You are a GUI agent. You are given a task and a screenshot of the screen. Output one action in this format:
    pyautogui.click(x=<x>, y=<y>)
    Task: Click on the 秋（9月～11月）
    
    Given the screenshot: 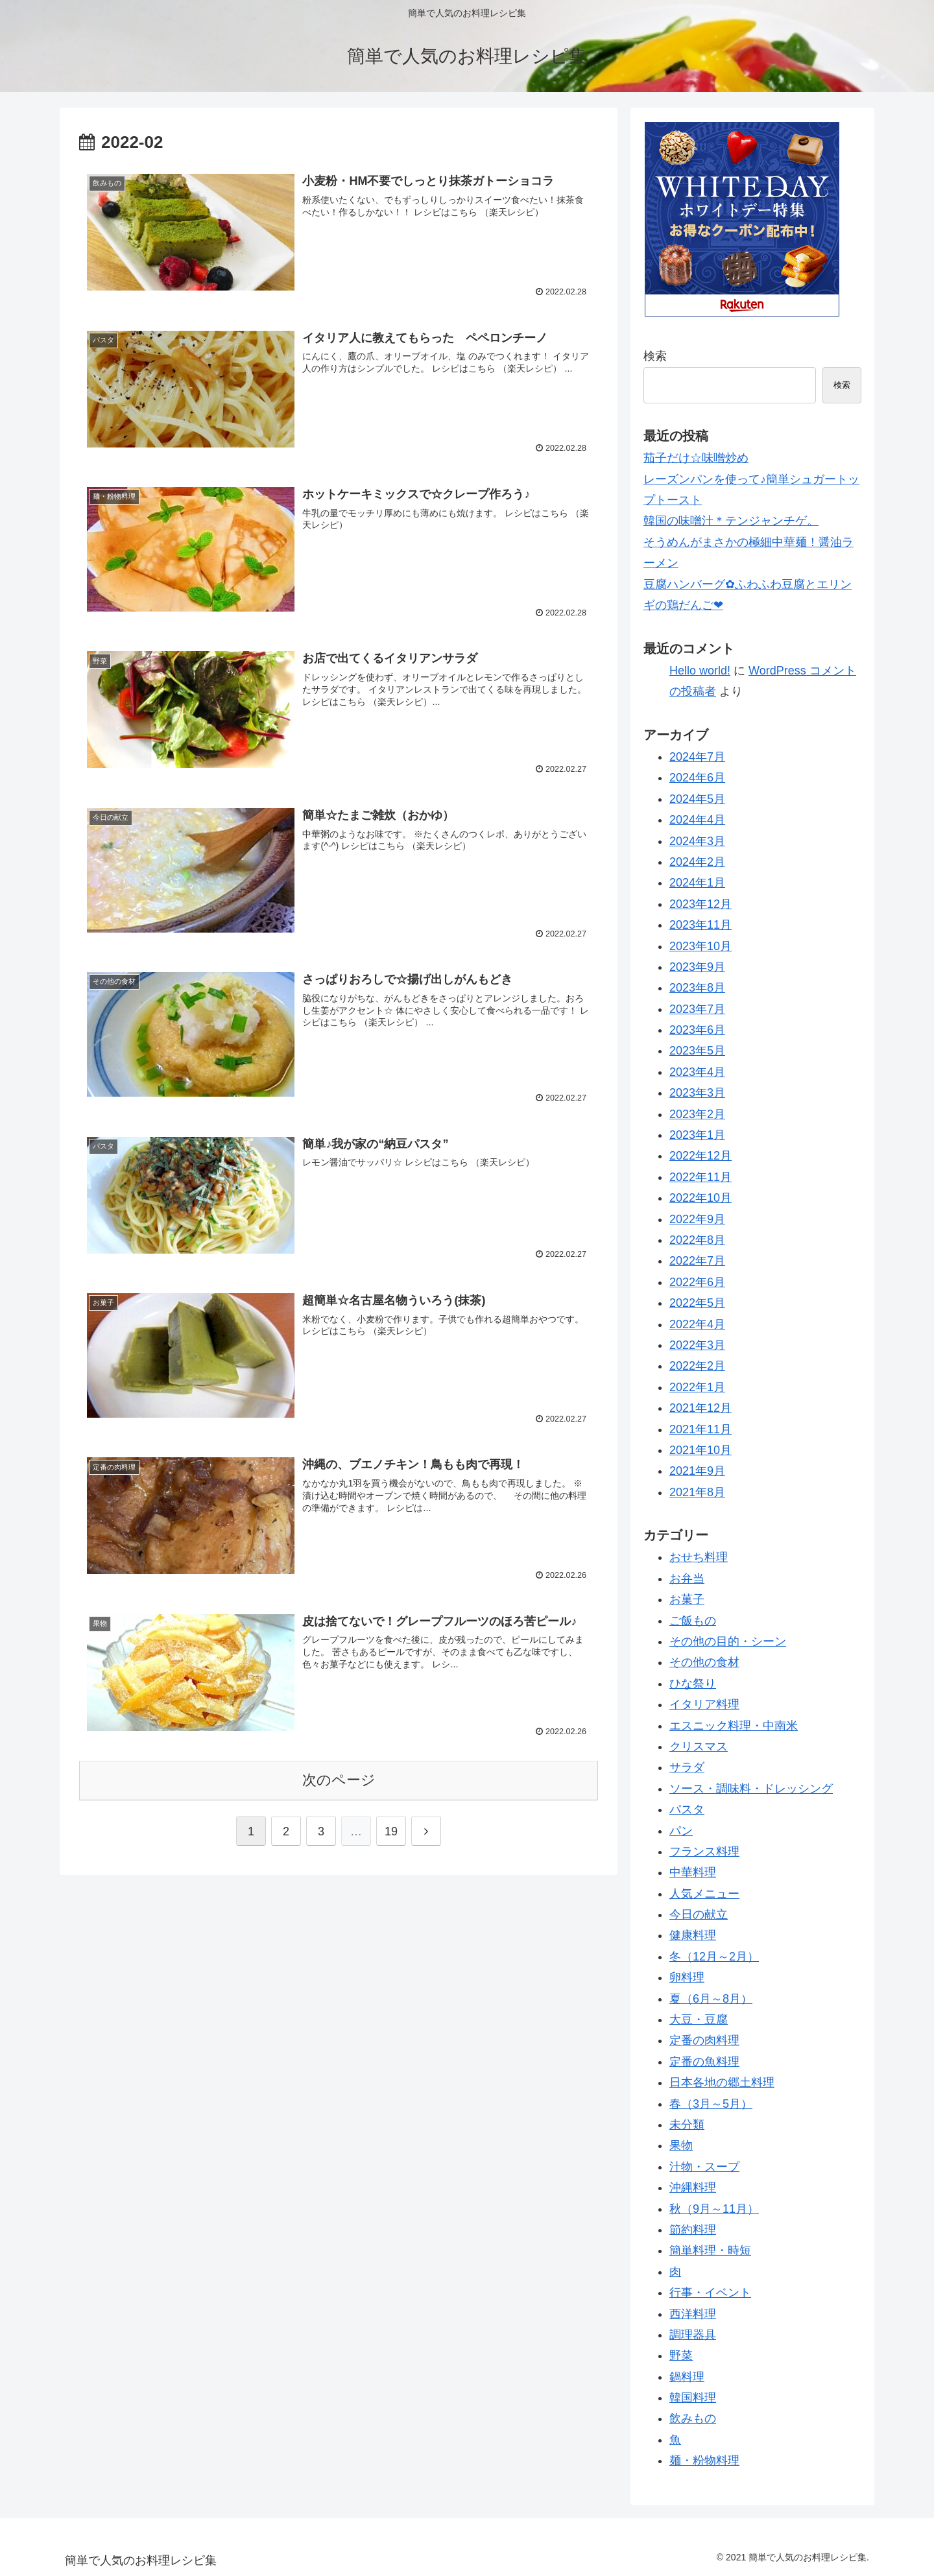 What is the action you would take?
    pyautogui.click(x=714, y=2208)
    